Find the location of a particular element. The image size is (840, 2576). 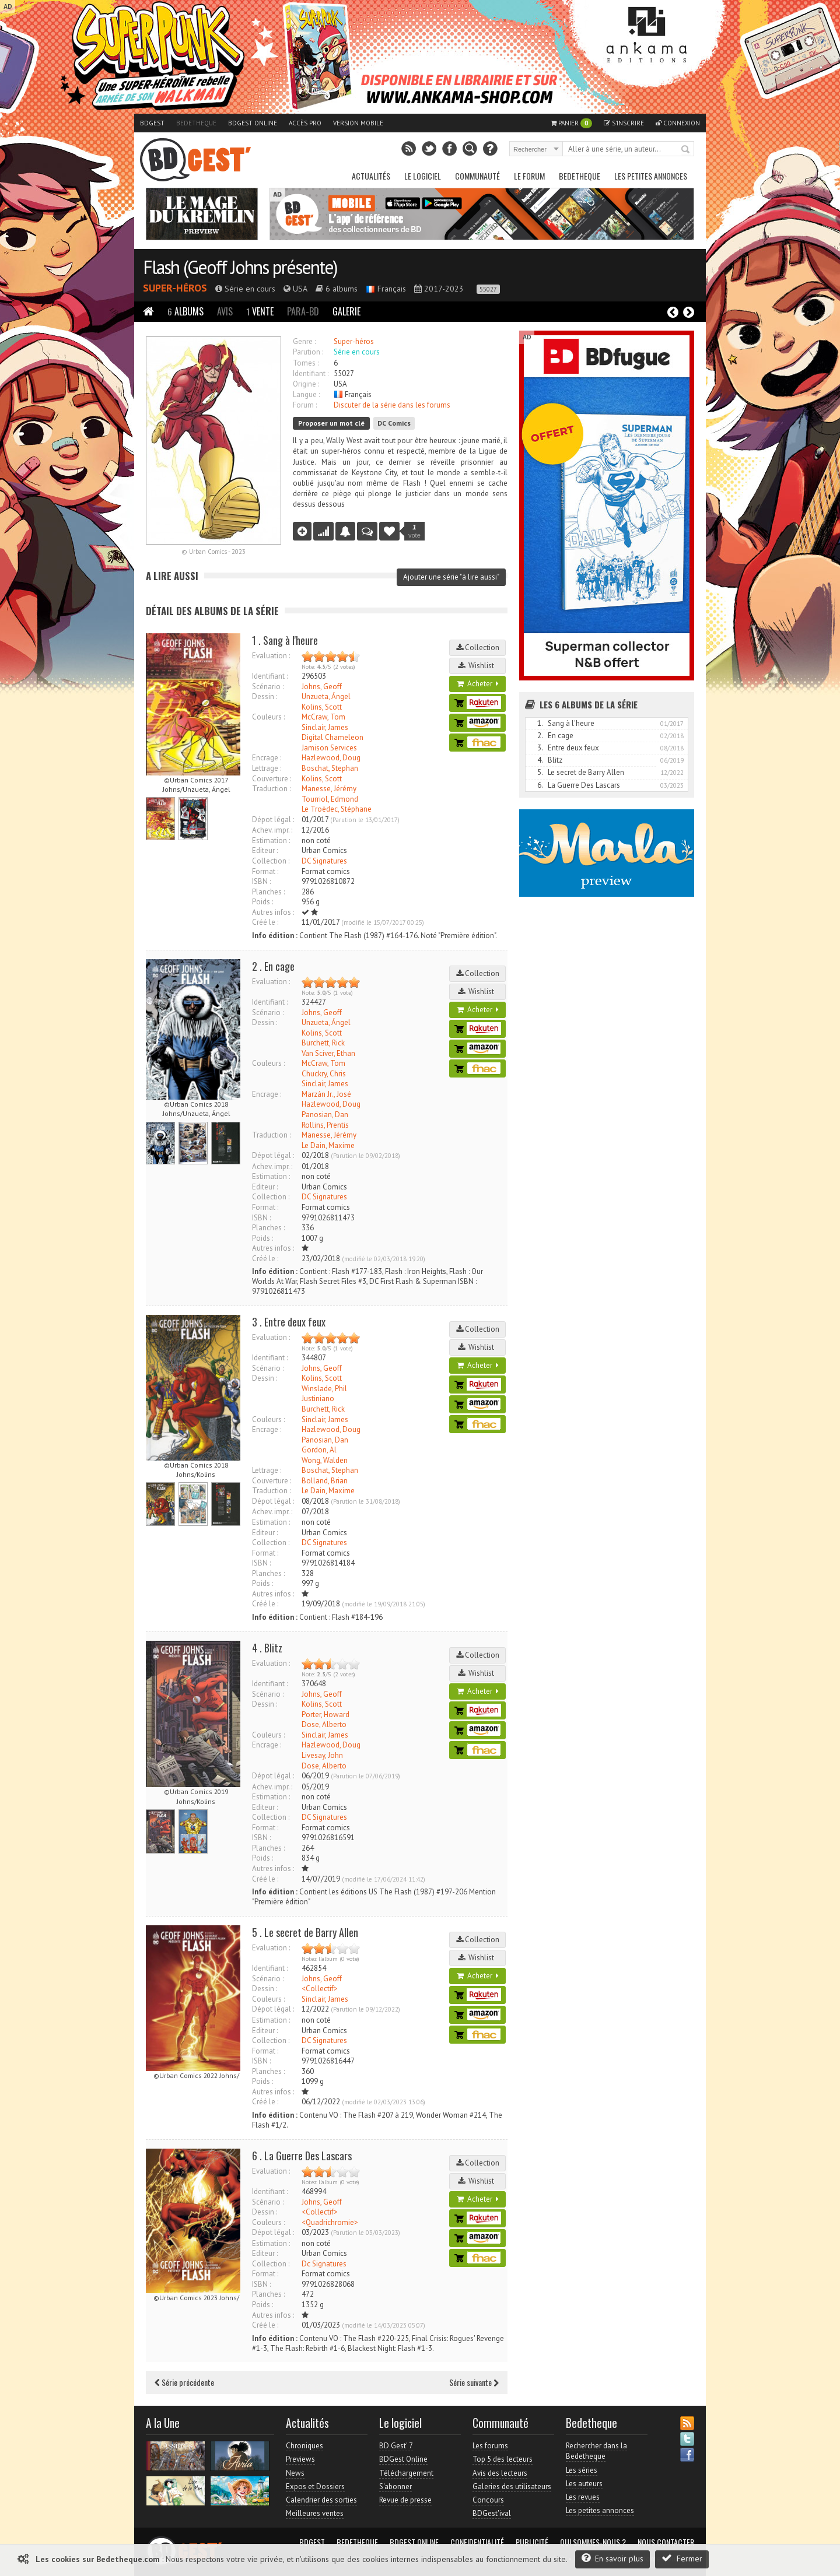

Encrage : is located at coordinates (266, 758).